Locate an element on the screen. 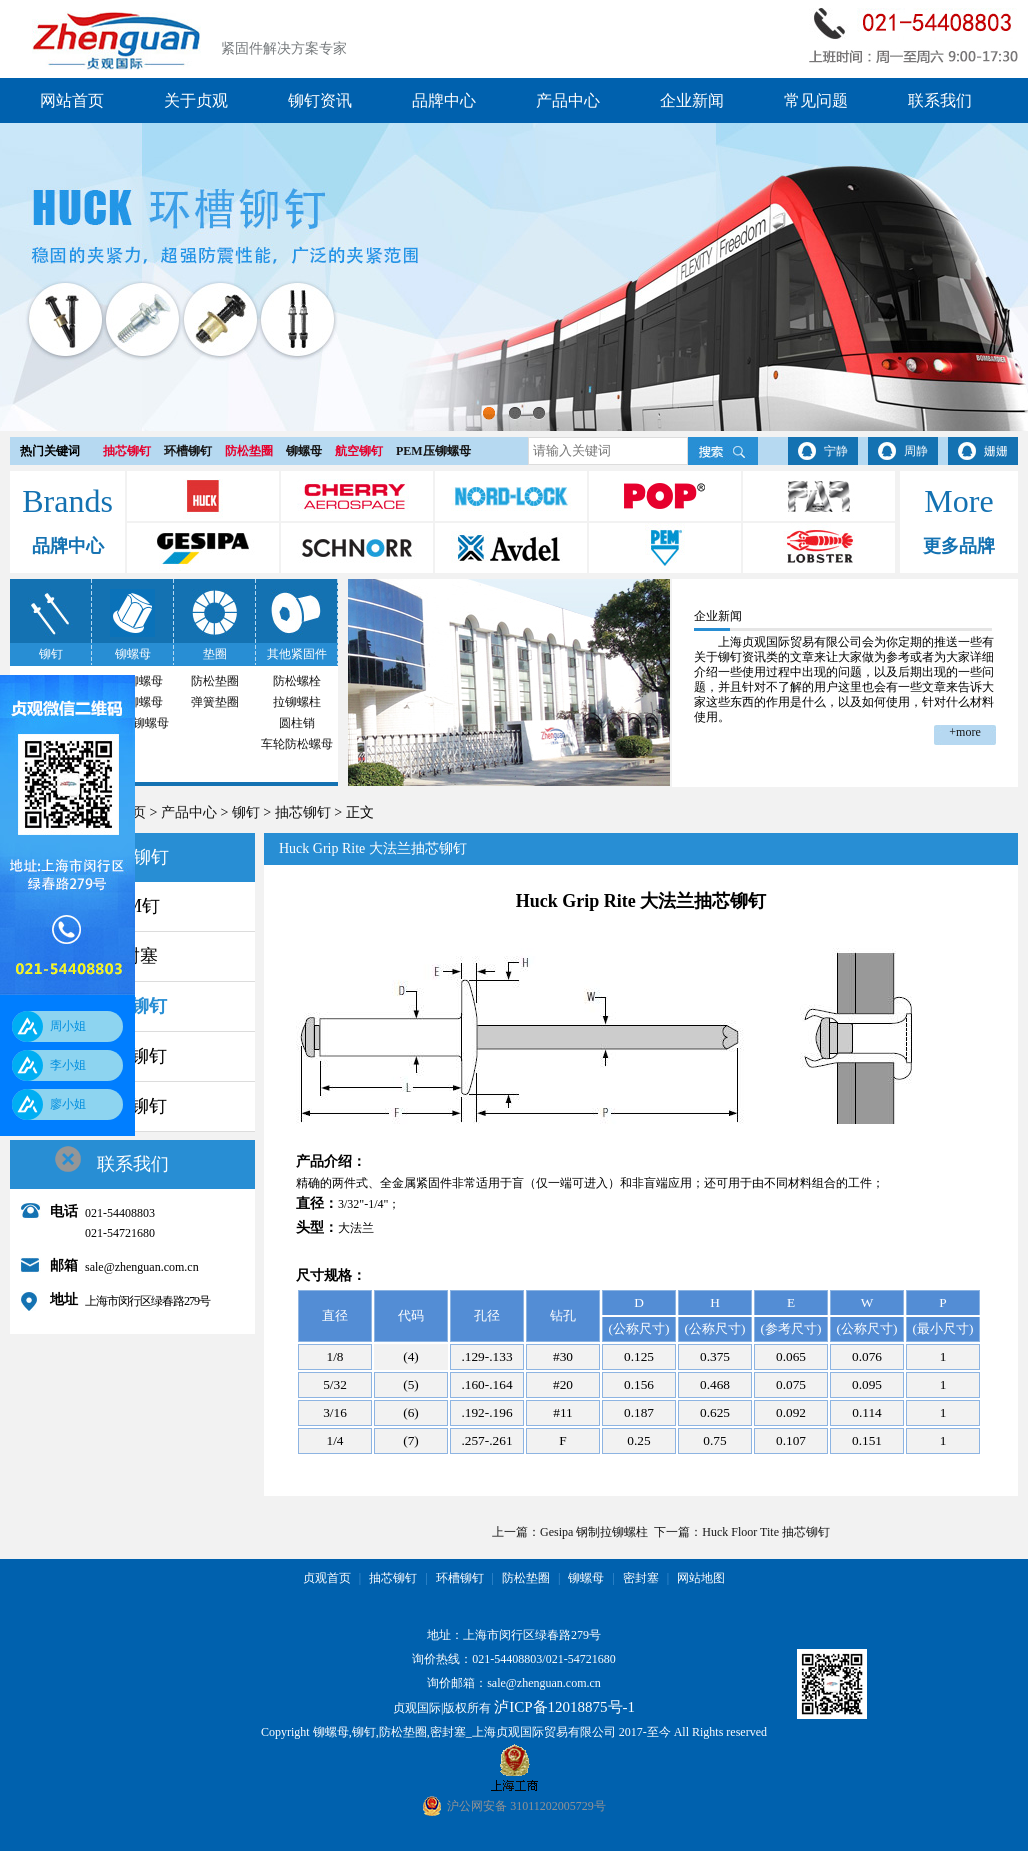  防松垫圈 is located at coordinates (249, 451).